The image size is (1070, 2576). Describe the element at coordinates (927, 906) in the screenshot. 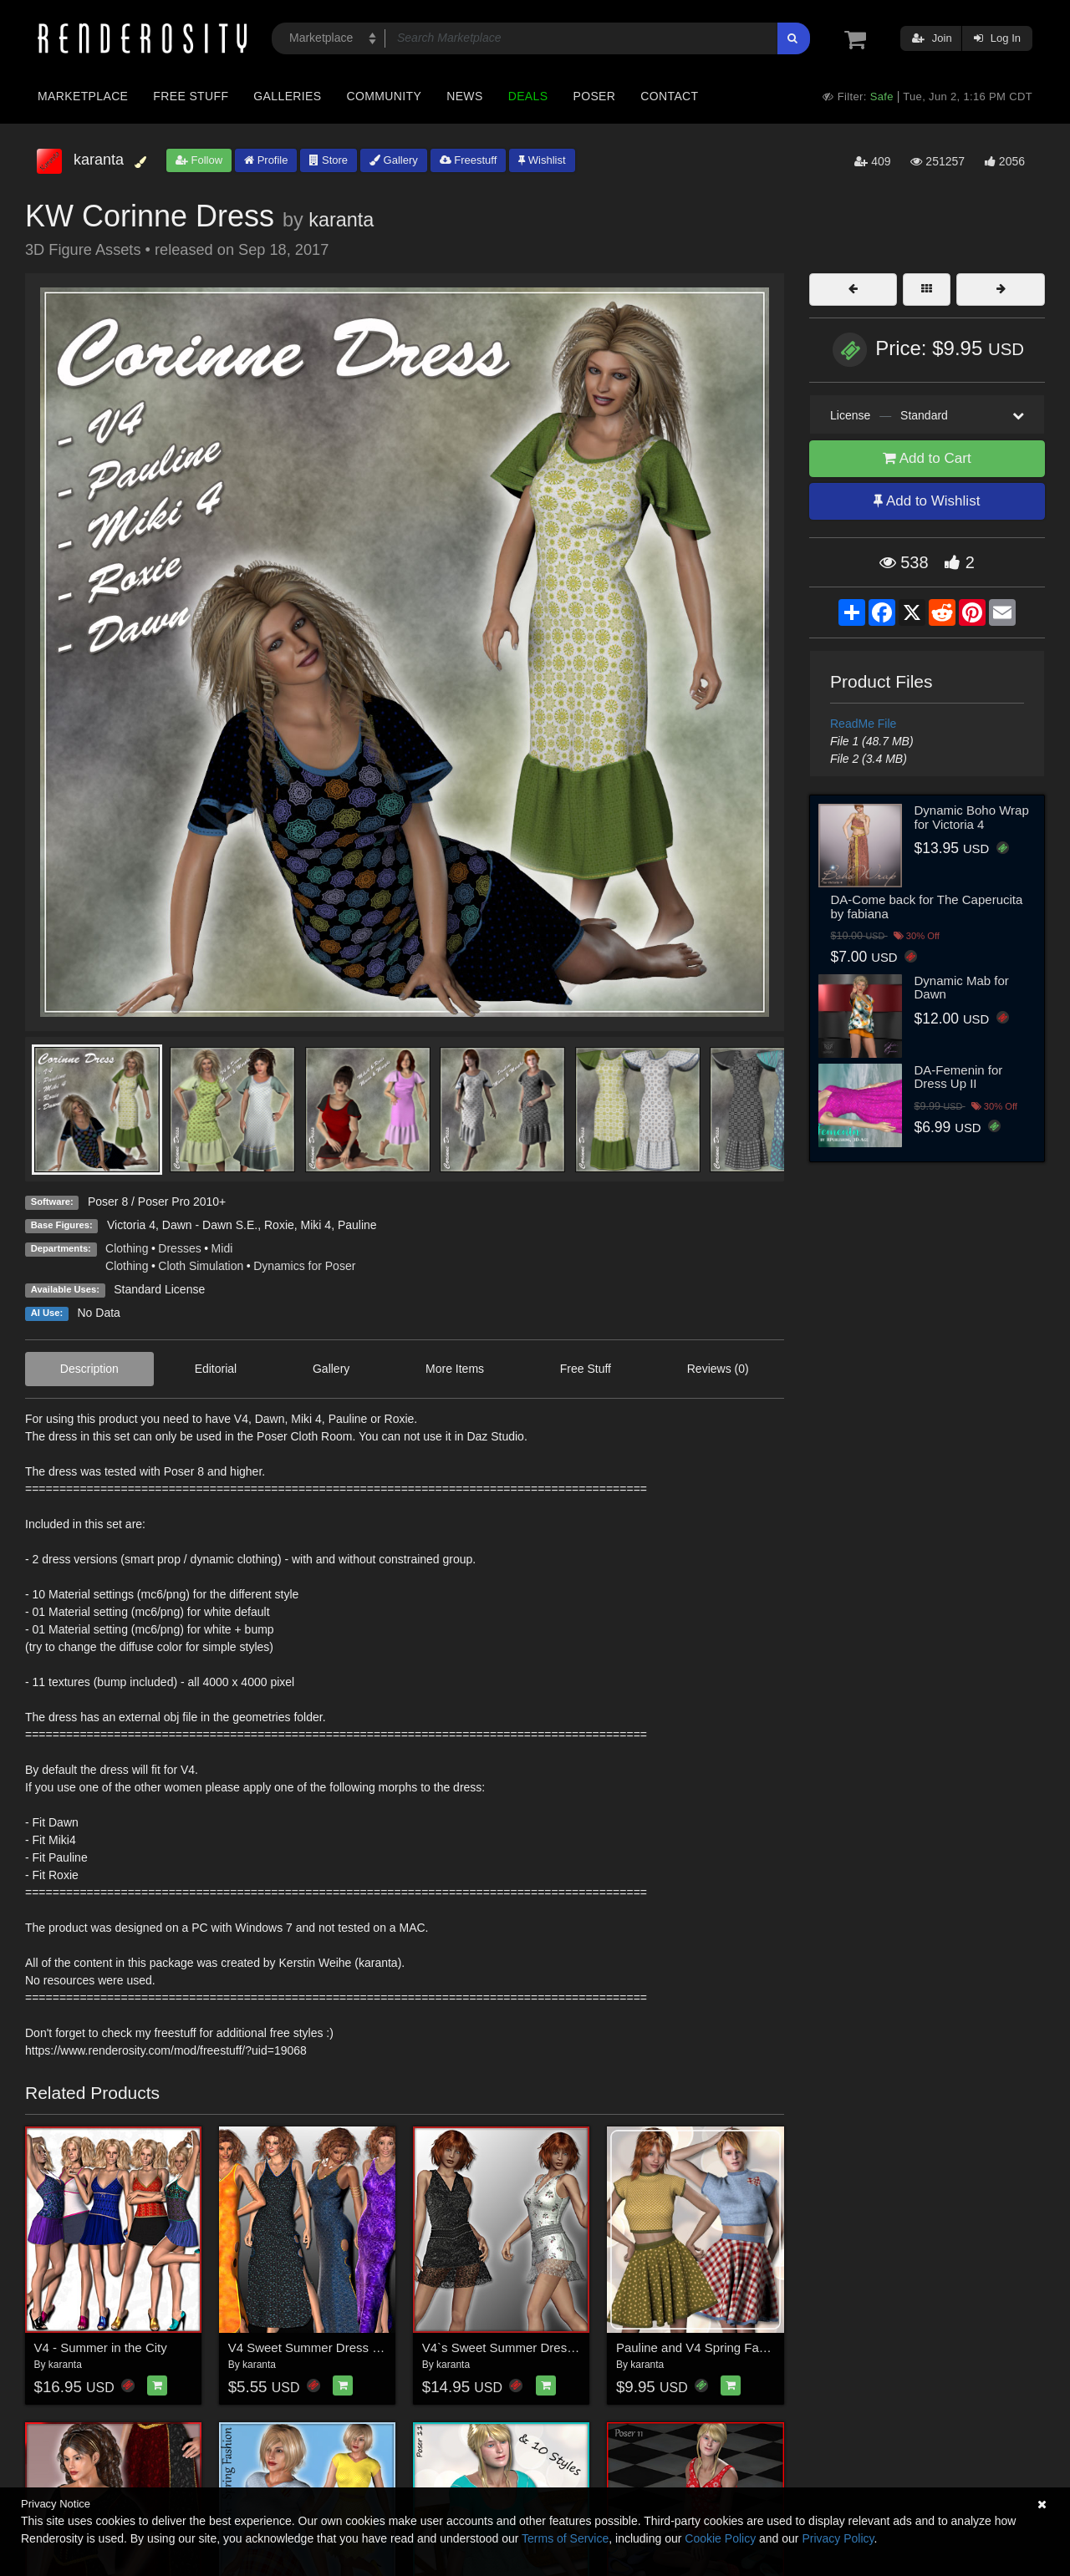

I see `DA-Come back for The Caperucita by fabiana` at that location.